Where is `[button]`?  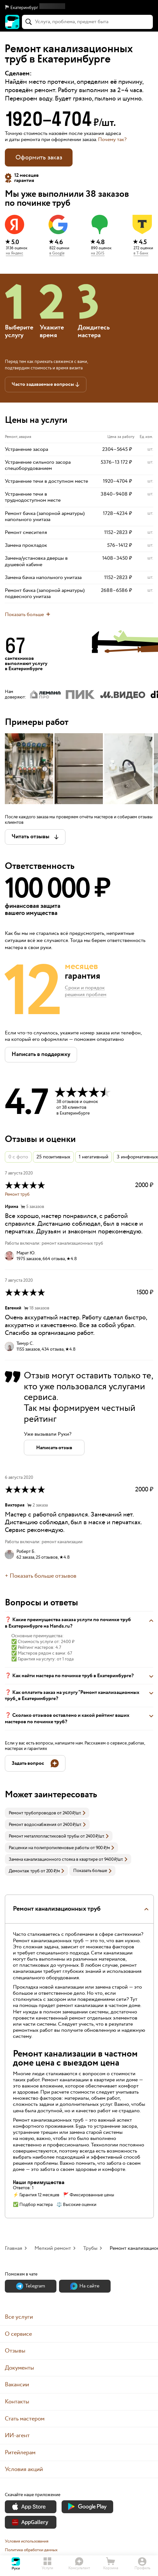
[button] is located at coordinates (79, 7).